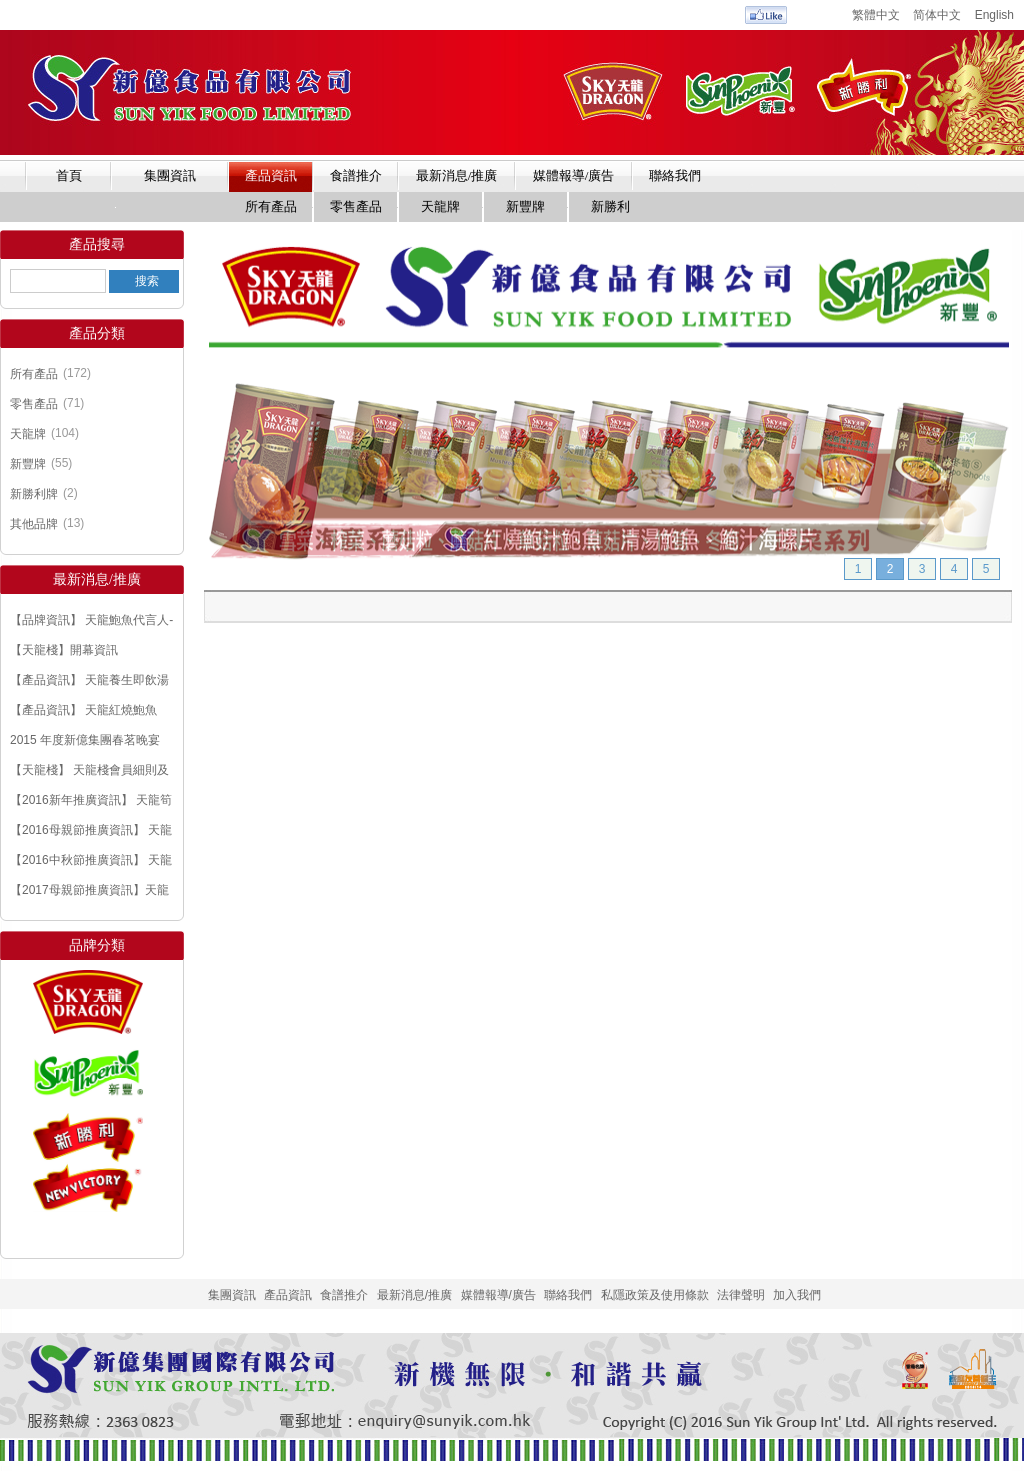 The width and height of the screenshot is (1024, 1471). Describe the element at coordinates (34, 494) in the screenshot. I see `新勝利牌` at that location.